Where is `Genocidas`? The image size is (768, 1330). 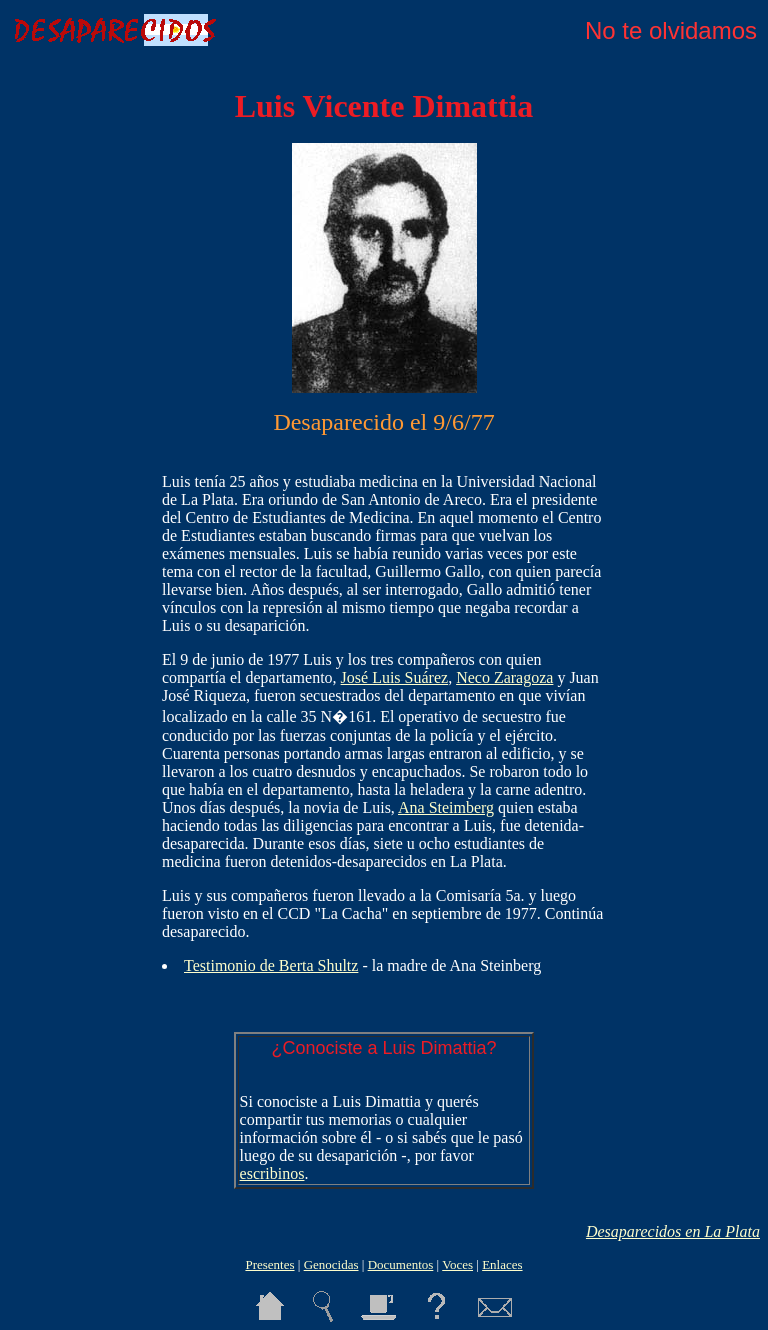
Genocidas is located at coordinates (331, 1264).